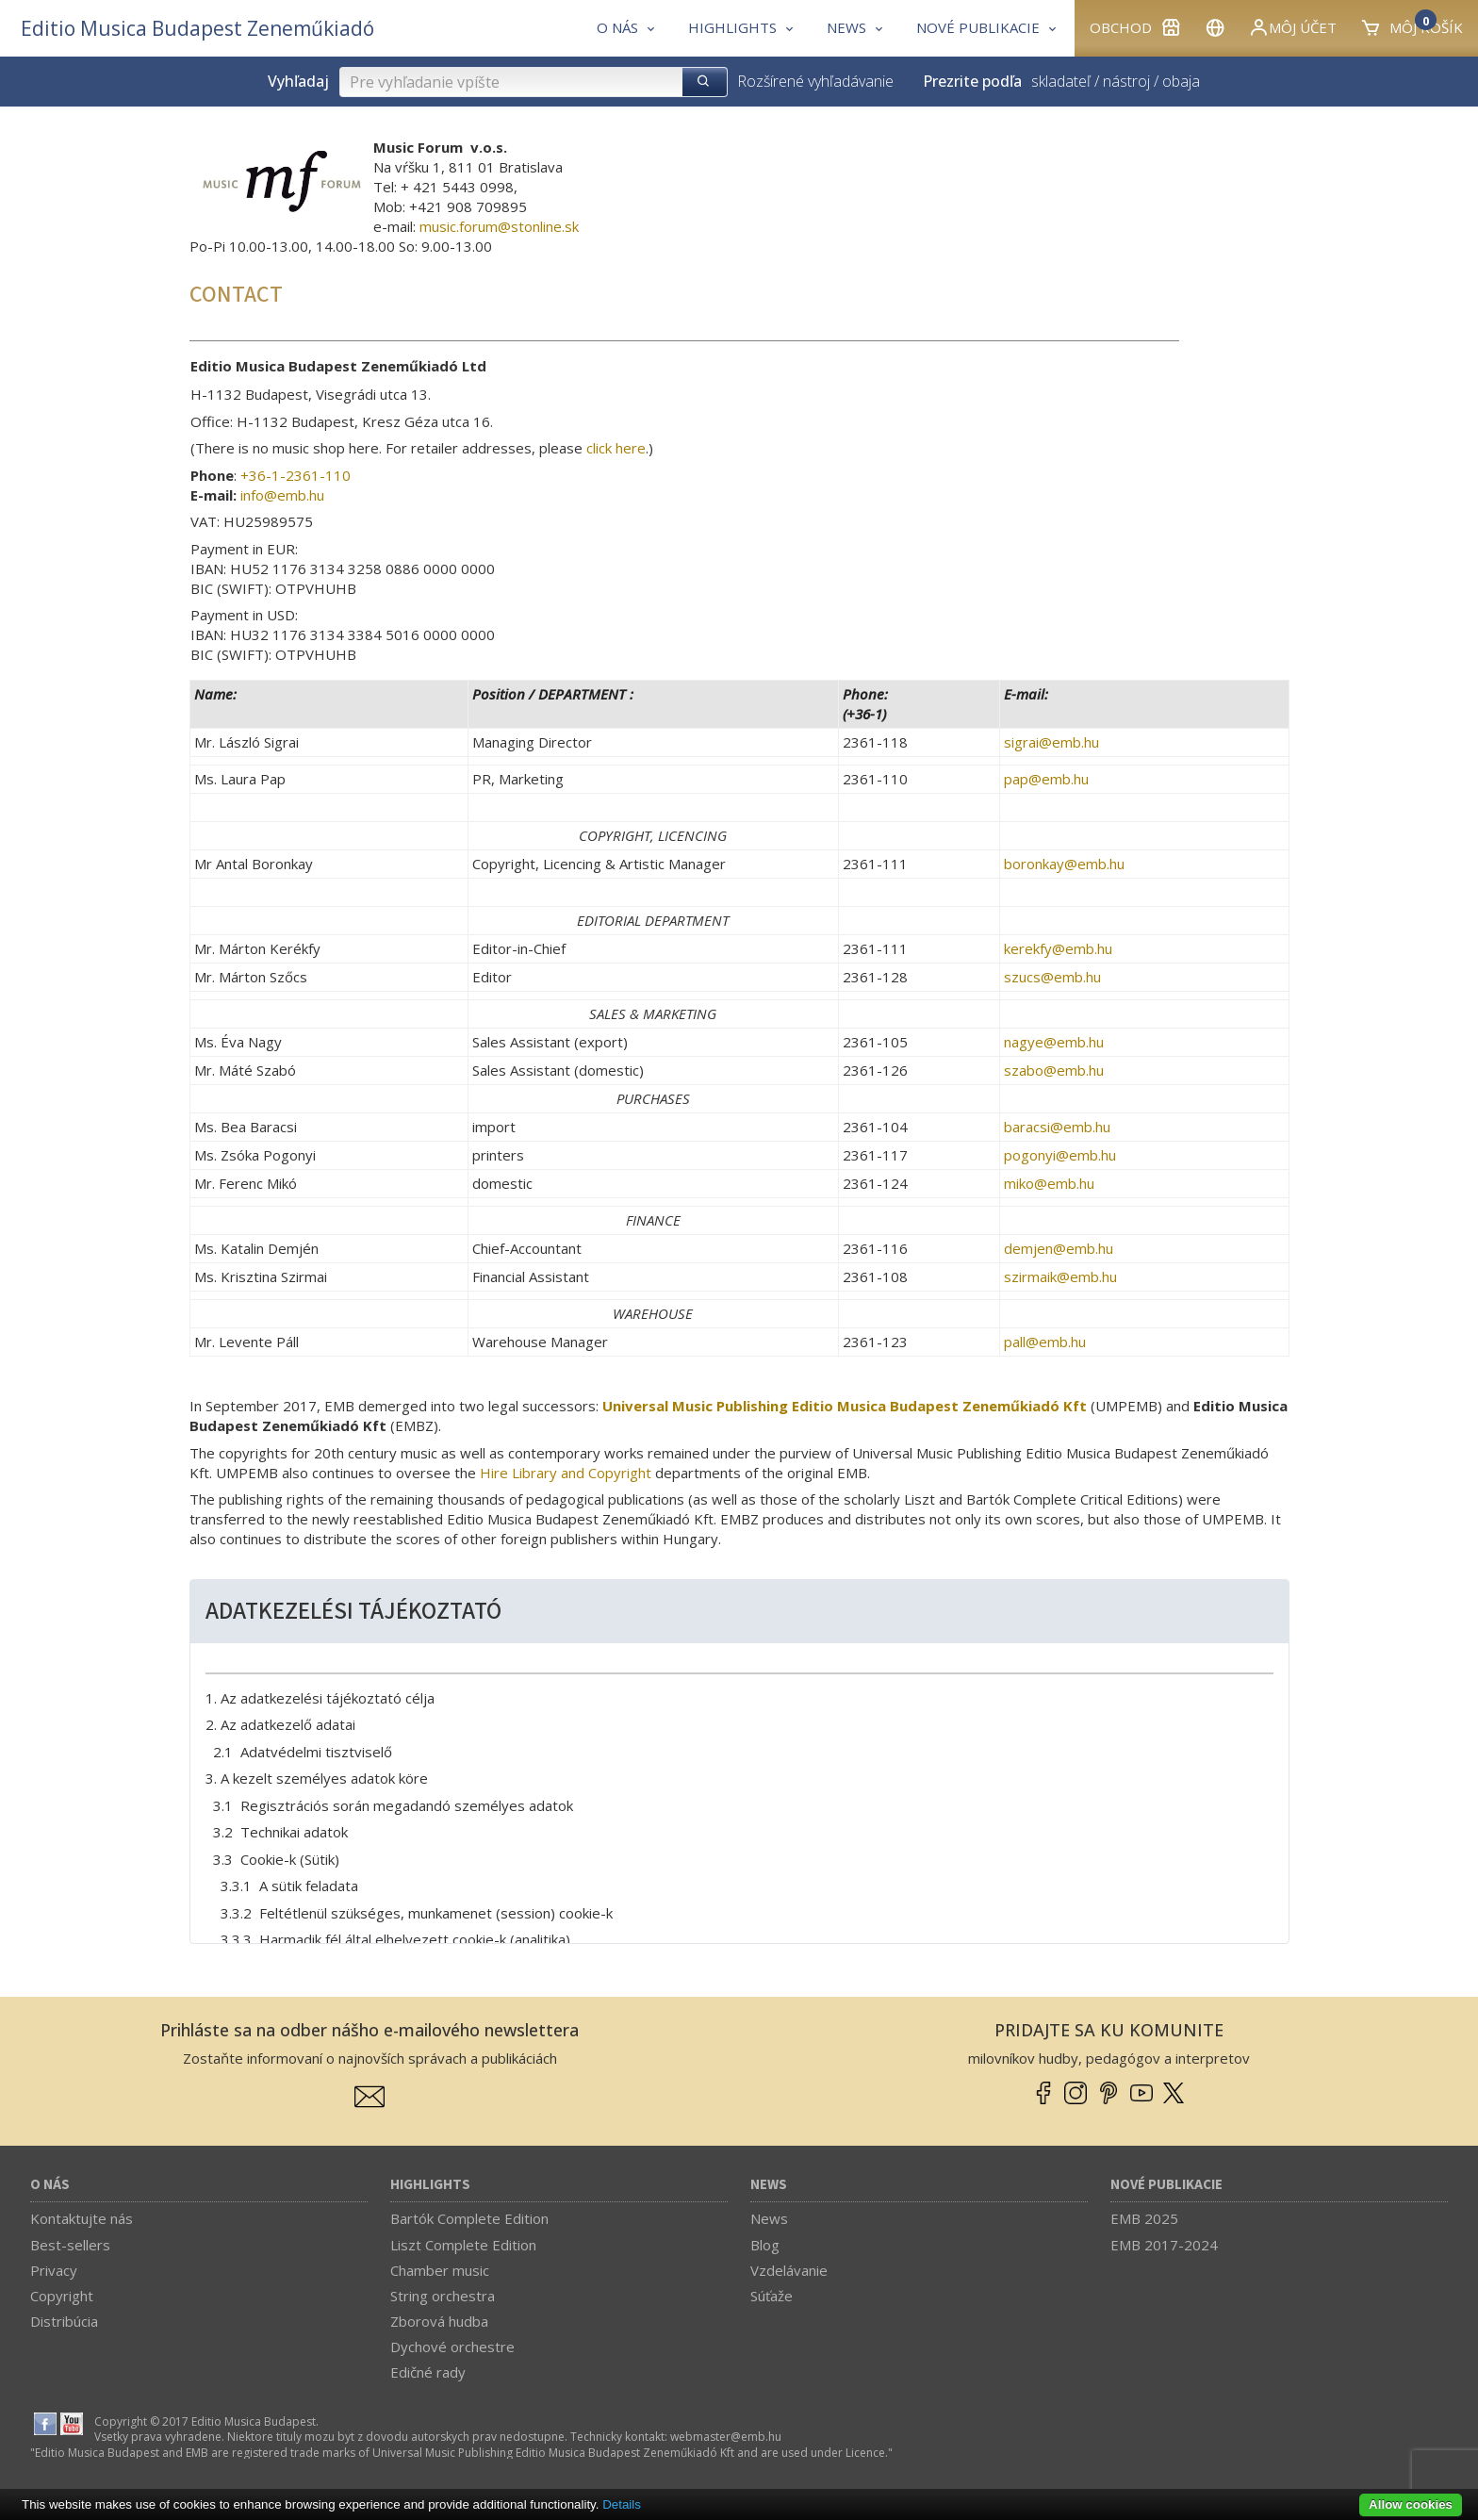 The height and width of the screenshot is (2520, 1478). I want to click on Dychové orchestre, so click(452, 2346).